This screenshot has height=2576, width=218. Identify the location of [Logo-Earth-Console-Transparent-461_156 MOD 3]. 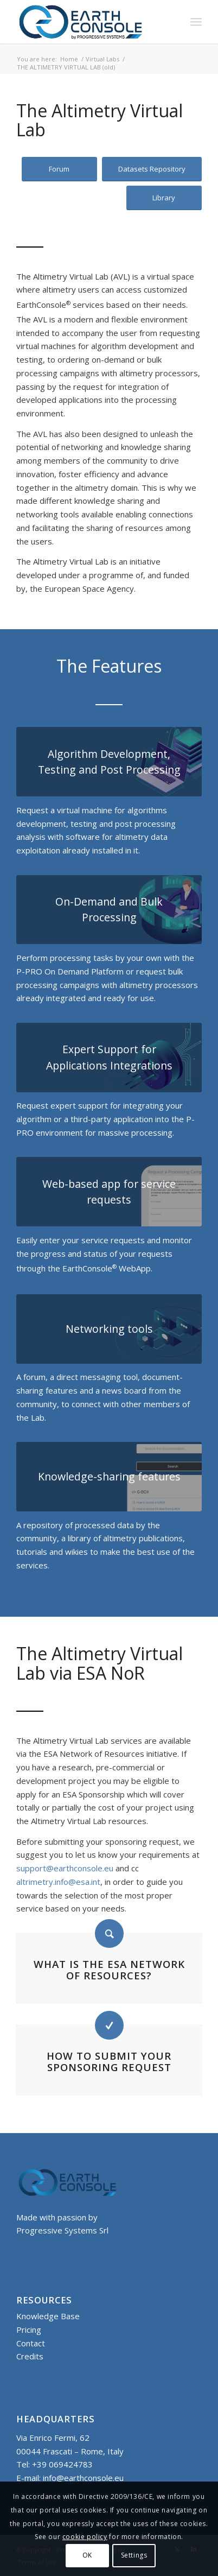
(90, 21).